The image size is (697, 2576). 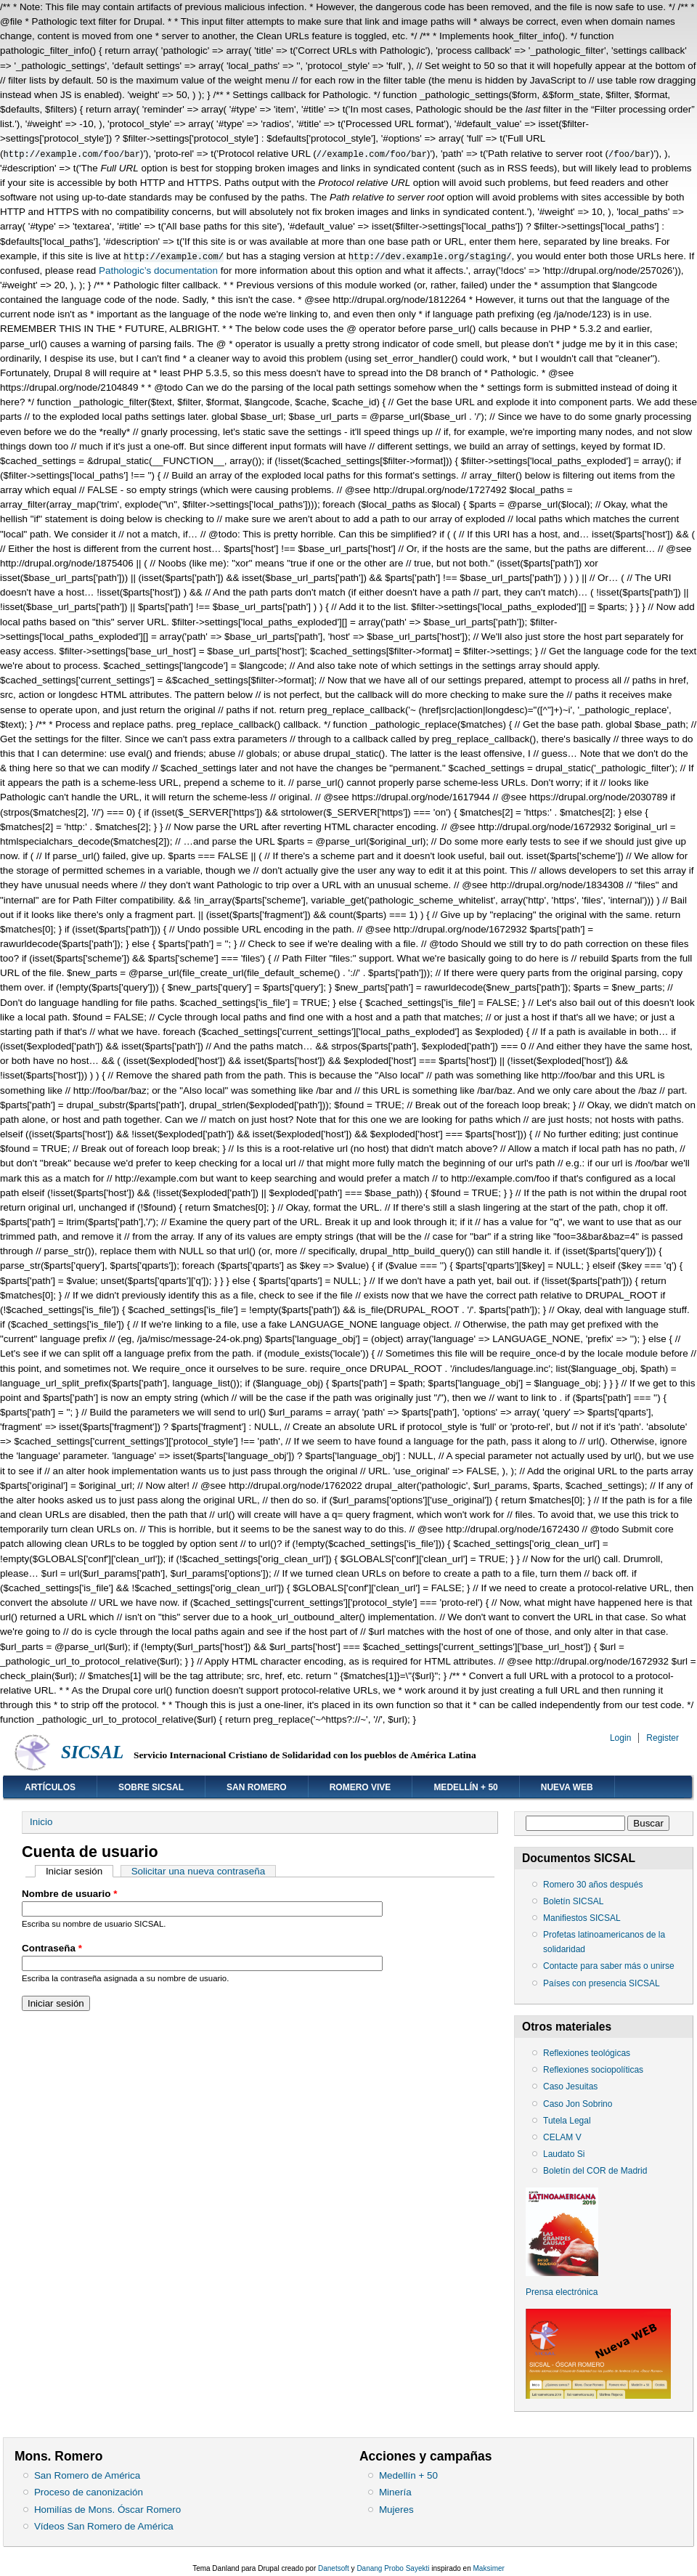 What do you see at coordinates (562, 2292) in the screenshot?
I see `Prensa electrónica` at bounding box center [562, 2292].